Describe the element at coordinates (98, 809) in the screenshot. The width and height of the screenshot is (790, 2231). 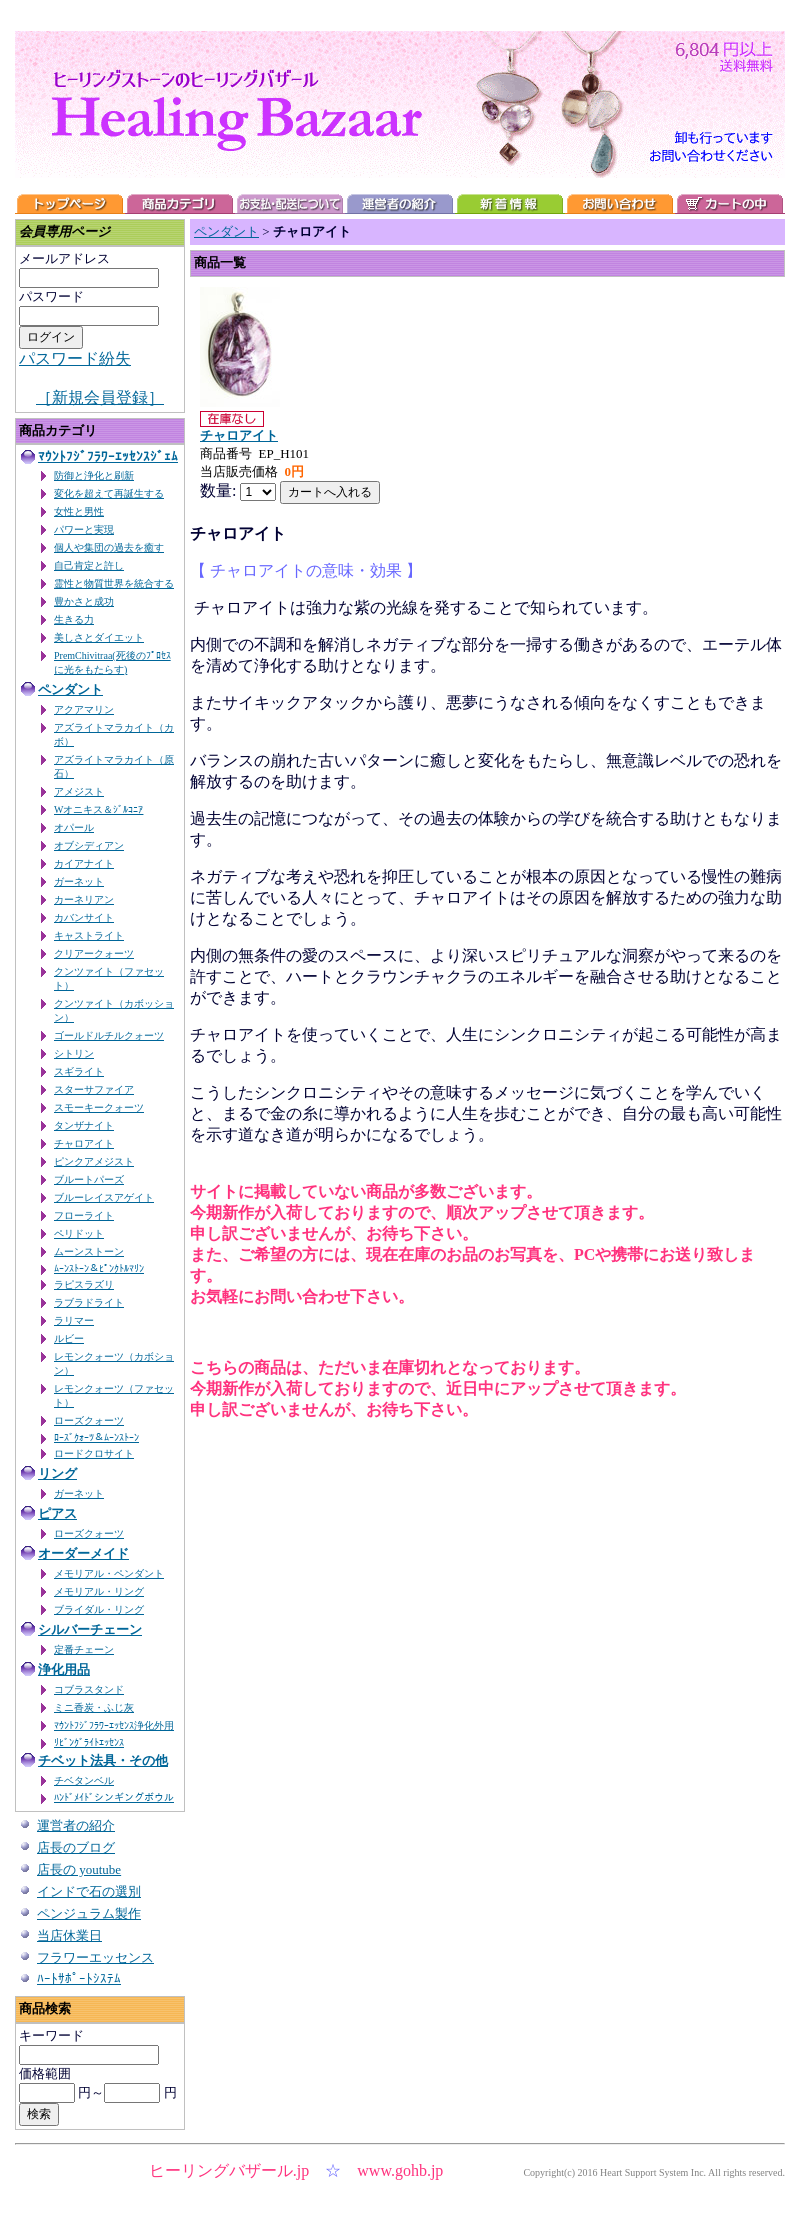
I see `Wオニキス＆ｼﾞﾙｺﾆｱ` at that location.